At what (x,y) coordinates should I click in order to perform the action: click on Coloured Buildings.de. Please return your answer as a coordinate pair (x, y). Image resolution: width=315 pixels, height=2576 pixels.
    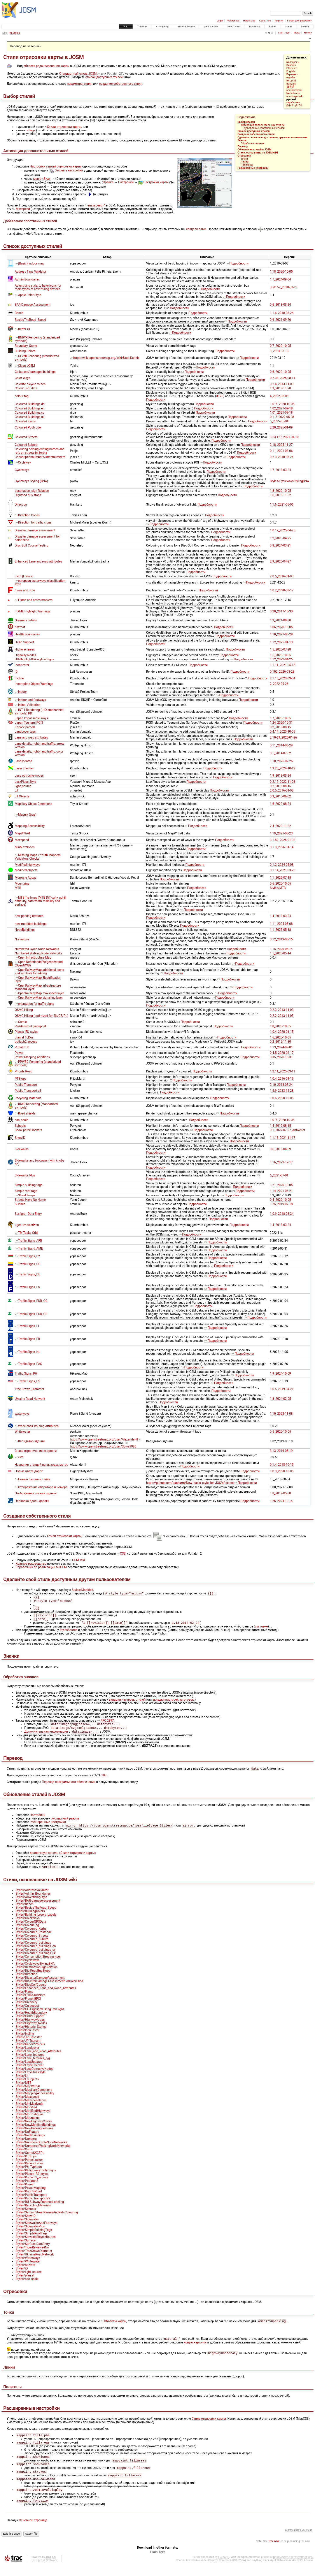
    Looking at the image, I should click on (30, 404).